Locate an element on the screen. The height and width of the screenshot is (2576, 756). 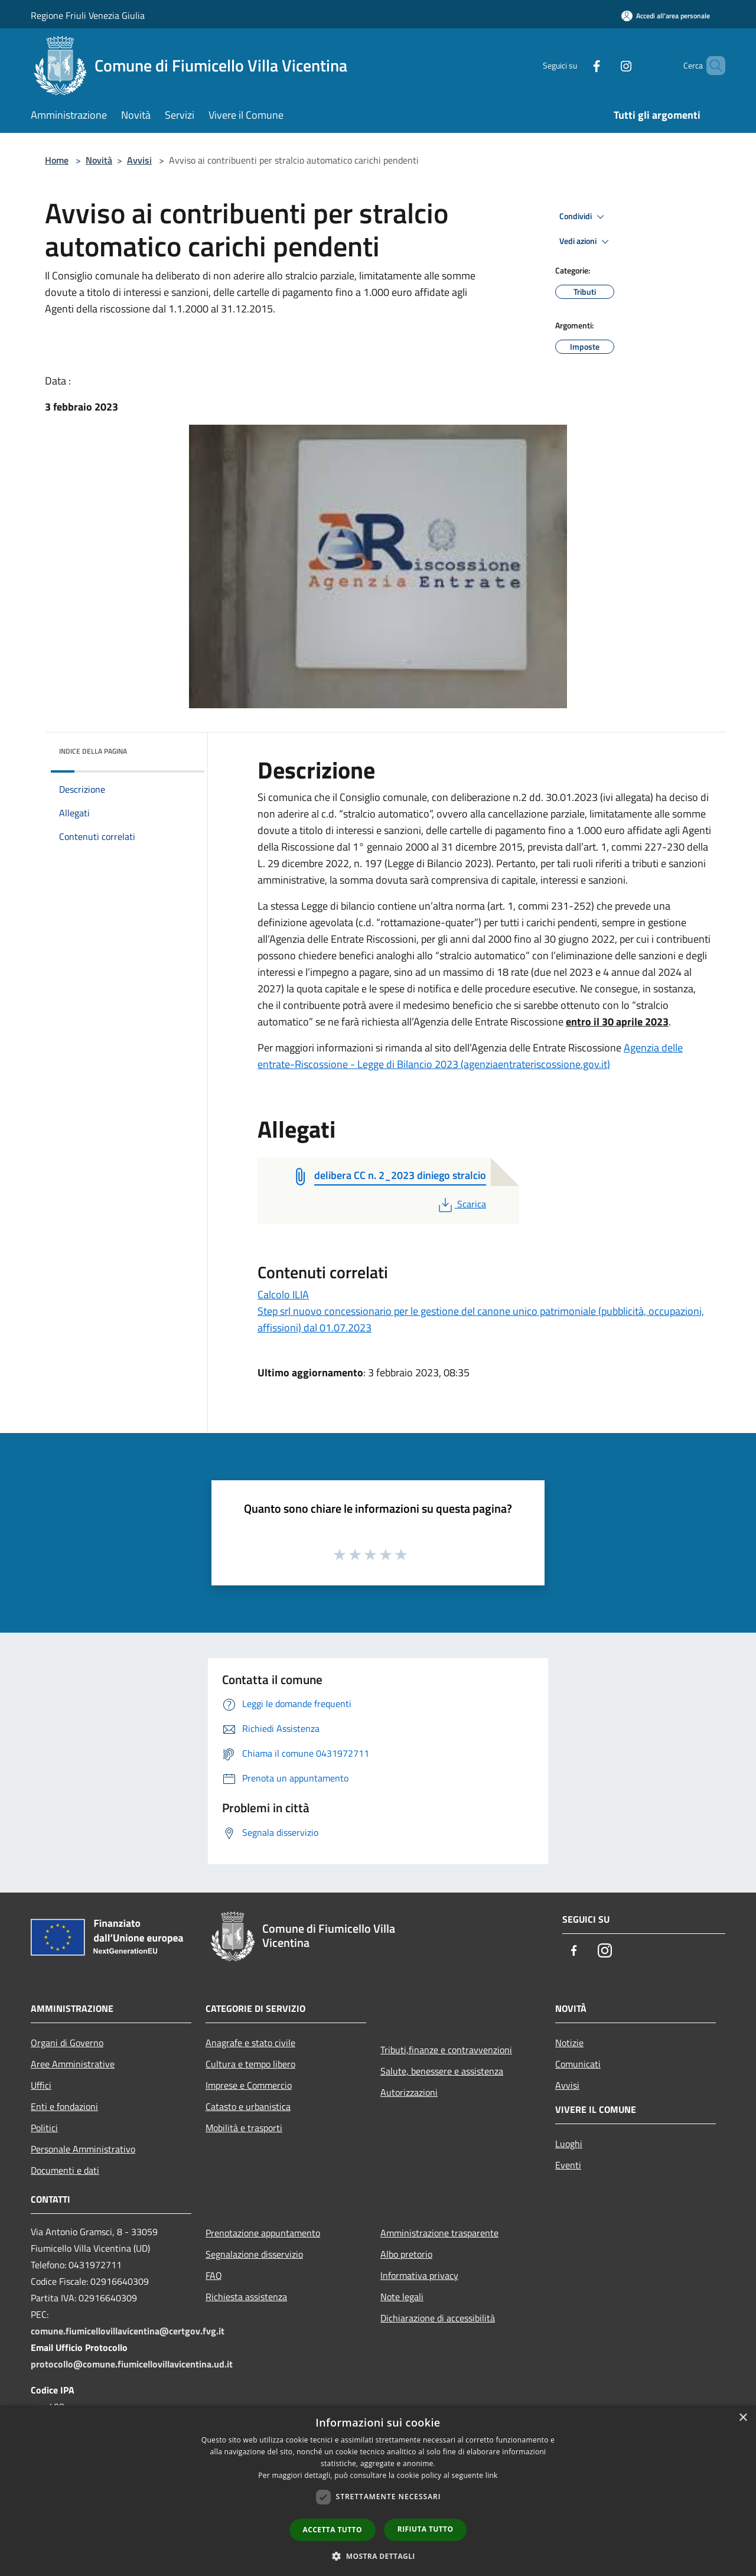
Uffici is located at coordinates (41, 2085).